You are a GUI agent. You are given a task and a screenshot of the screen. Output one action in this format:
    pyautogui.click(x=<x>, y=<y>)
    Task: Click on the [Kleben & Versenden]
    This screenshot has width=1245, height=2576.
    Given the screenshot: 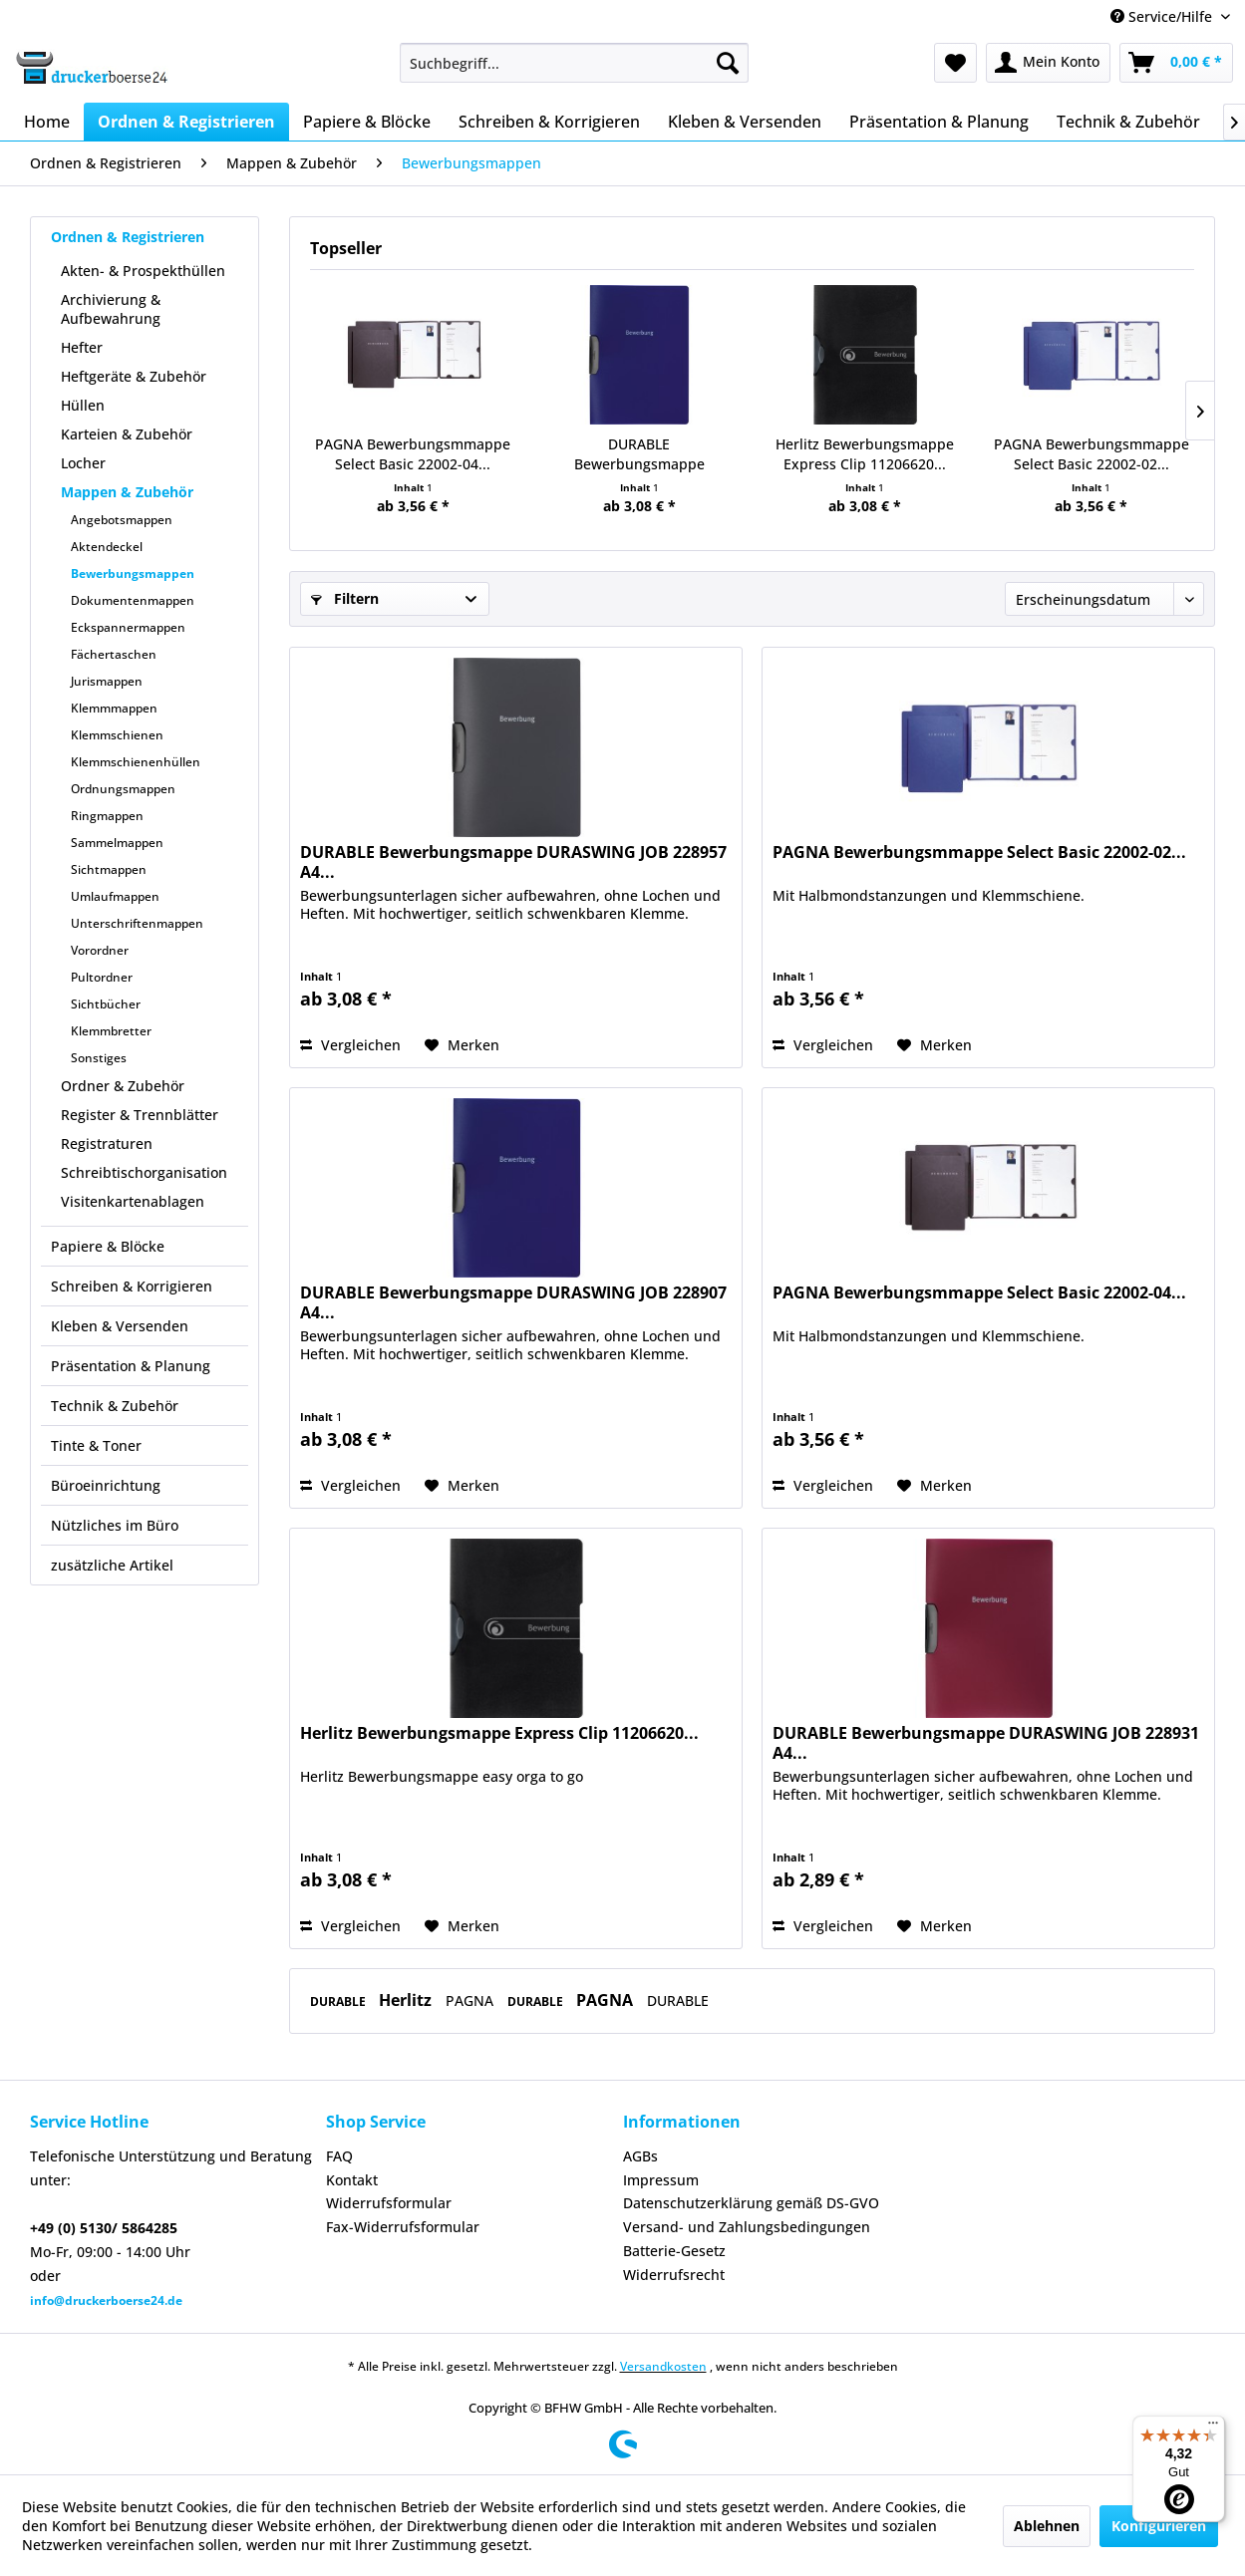 What is the action you would take?
    pyautogui.click(x=744, y=122)
    